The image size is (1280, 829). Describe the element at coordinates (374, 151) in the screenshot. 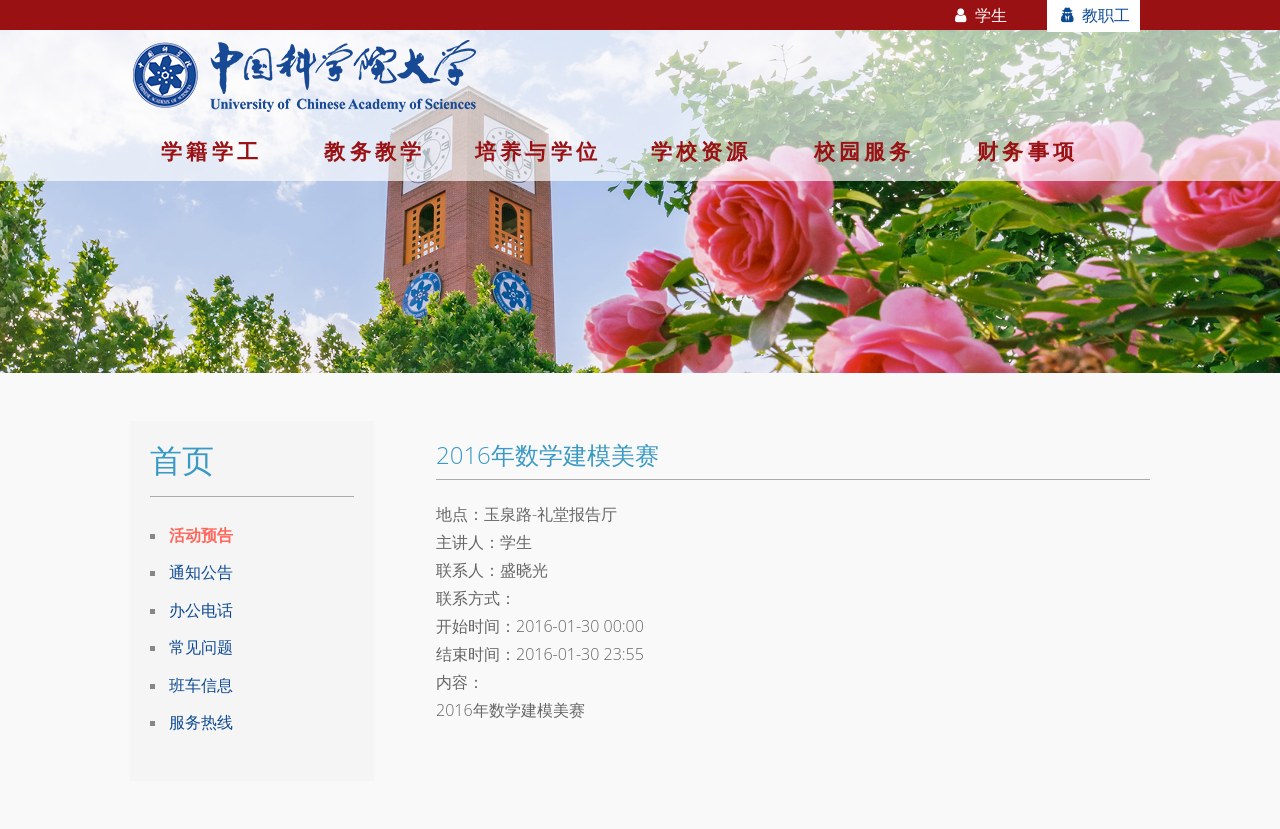

I see `教务教学` at that location.